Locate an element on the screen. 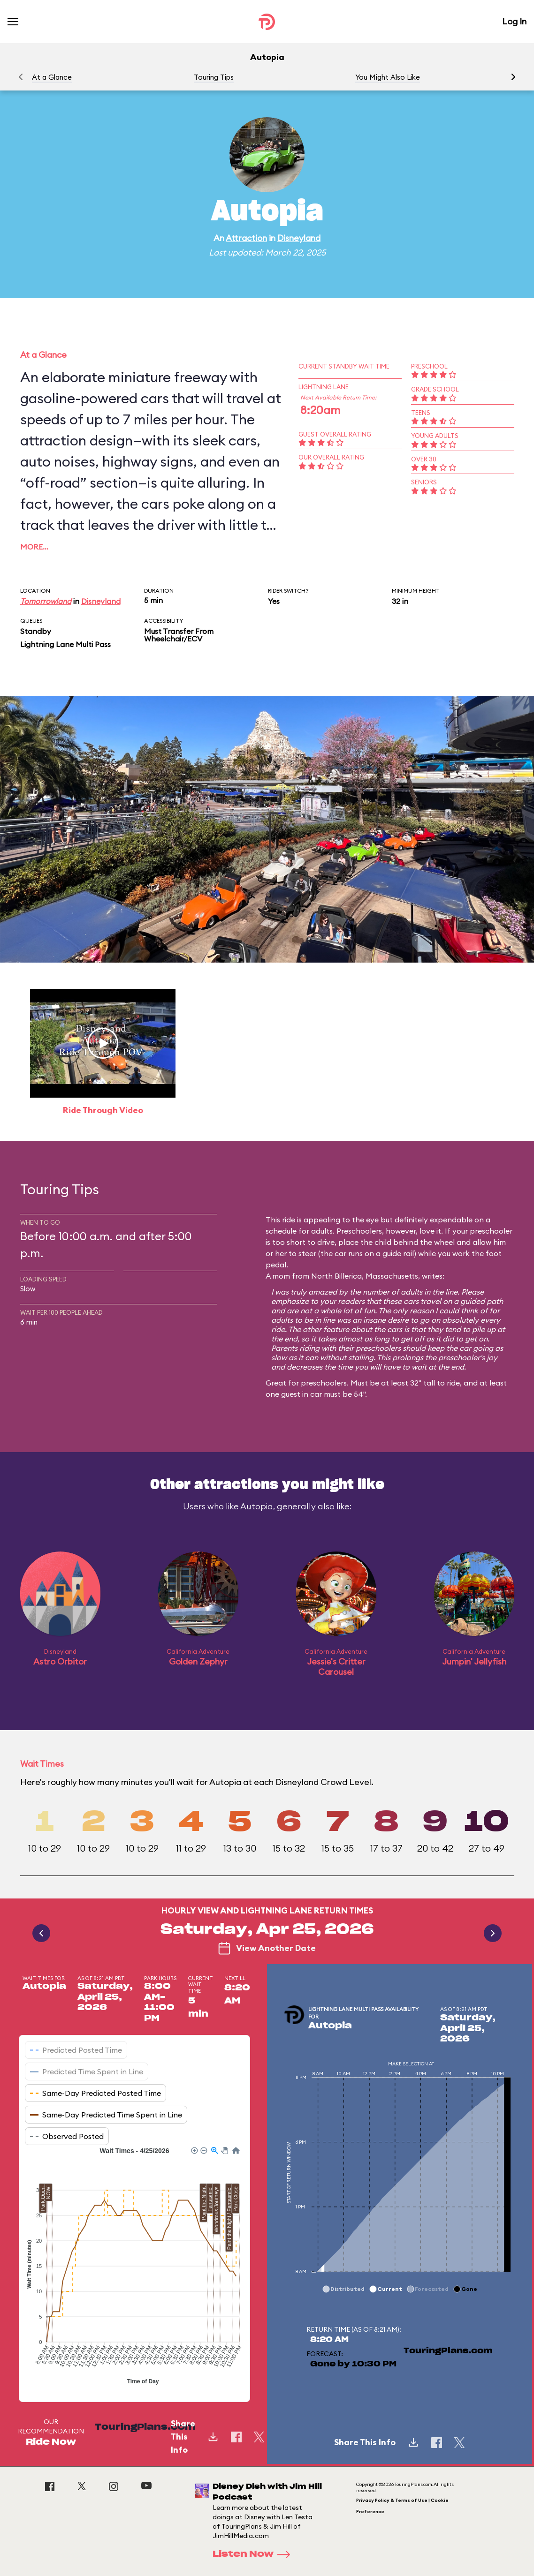  You Might Also Like is located at coordinates (387, 77).